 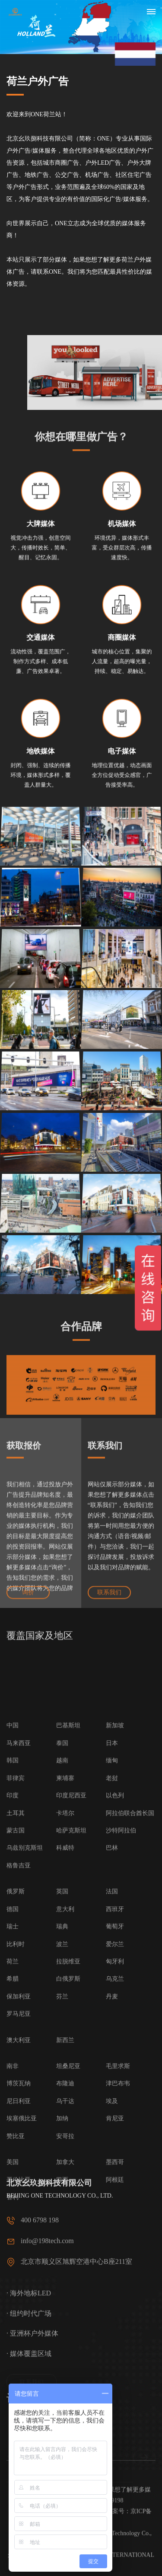 What do you see at coordinates (68, 2337) in the screenshot?
I see `白俄罗斯` at bounding box center [68, 2337].